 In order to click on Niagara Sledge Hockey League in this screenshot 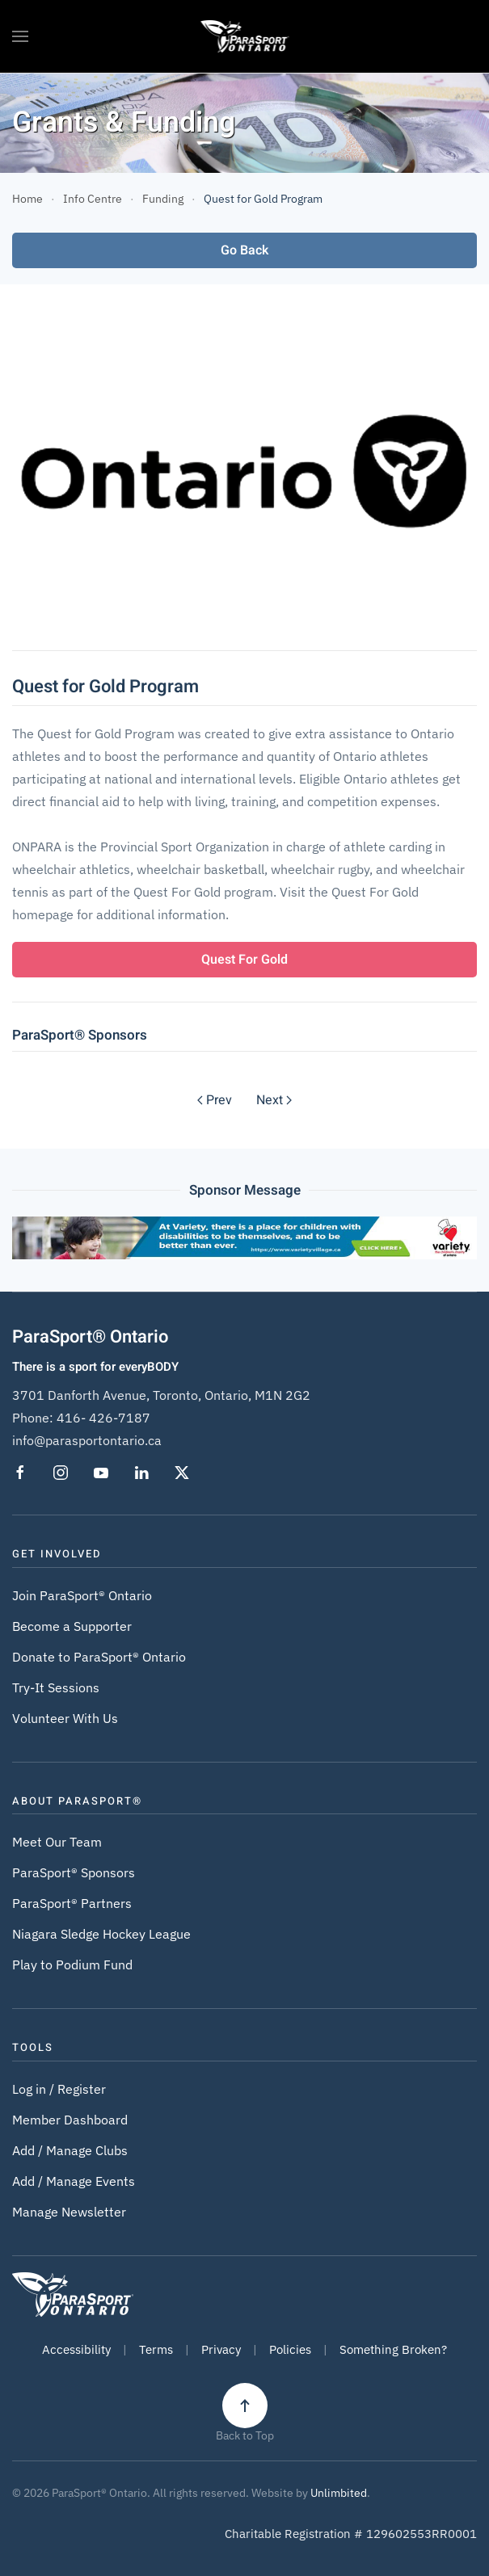, I will do `click(101, 1934)`.